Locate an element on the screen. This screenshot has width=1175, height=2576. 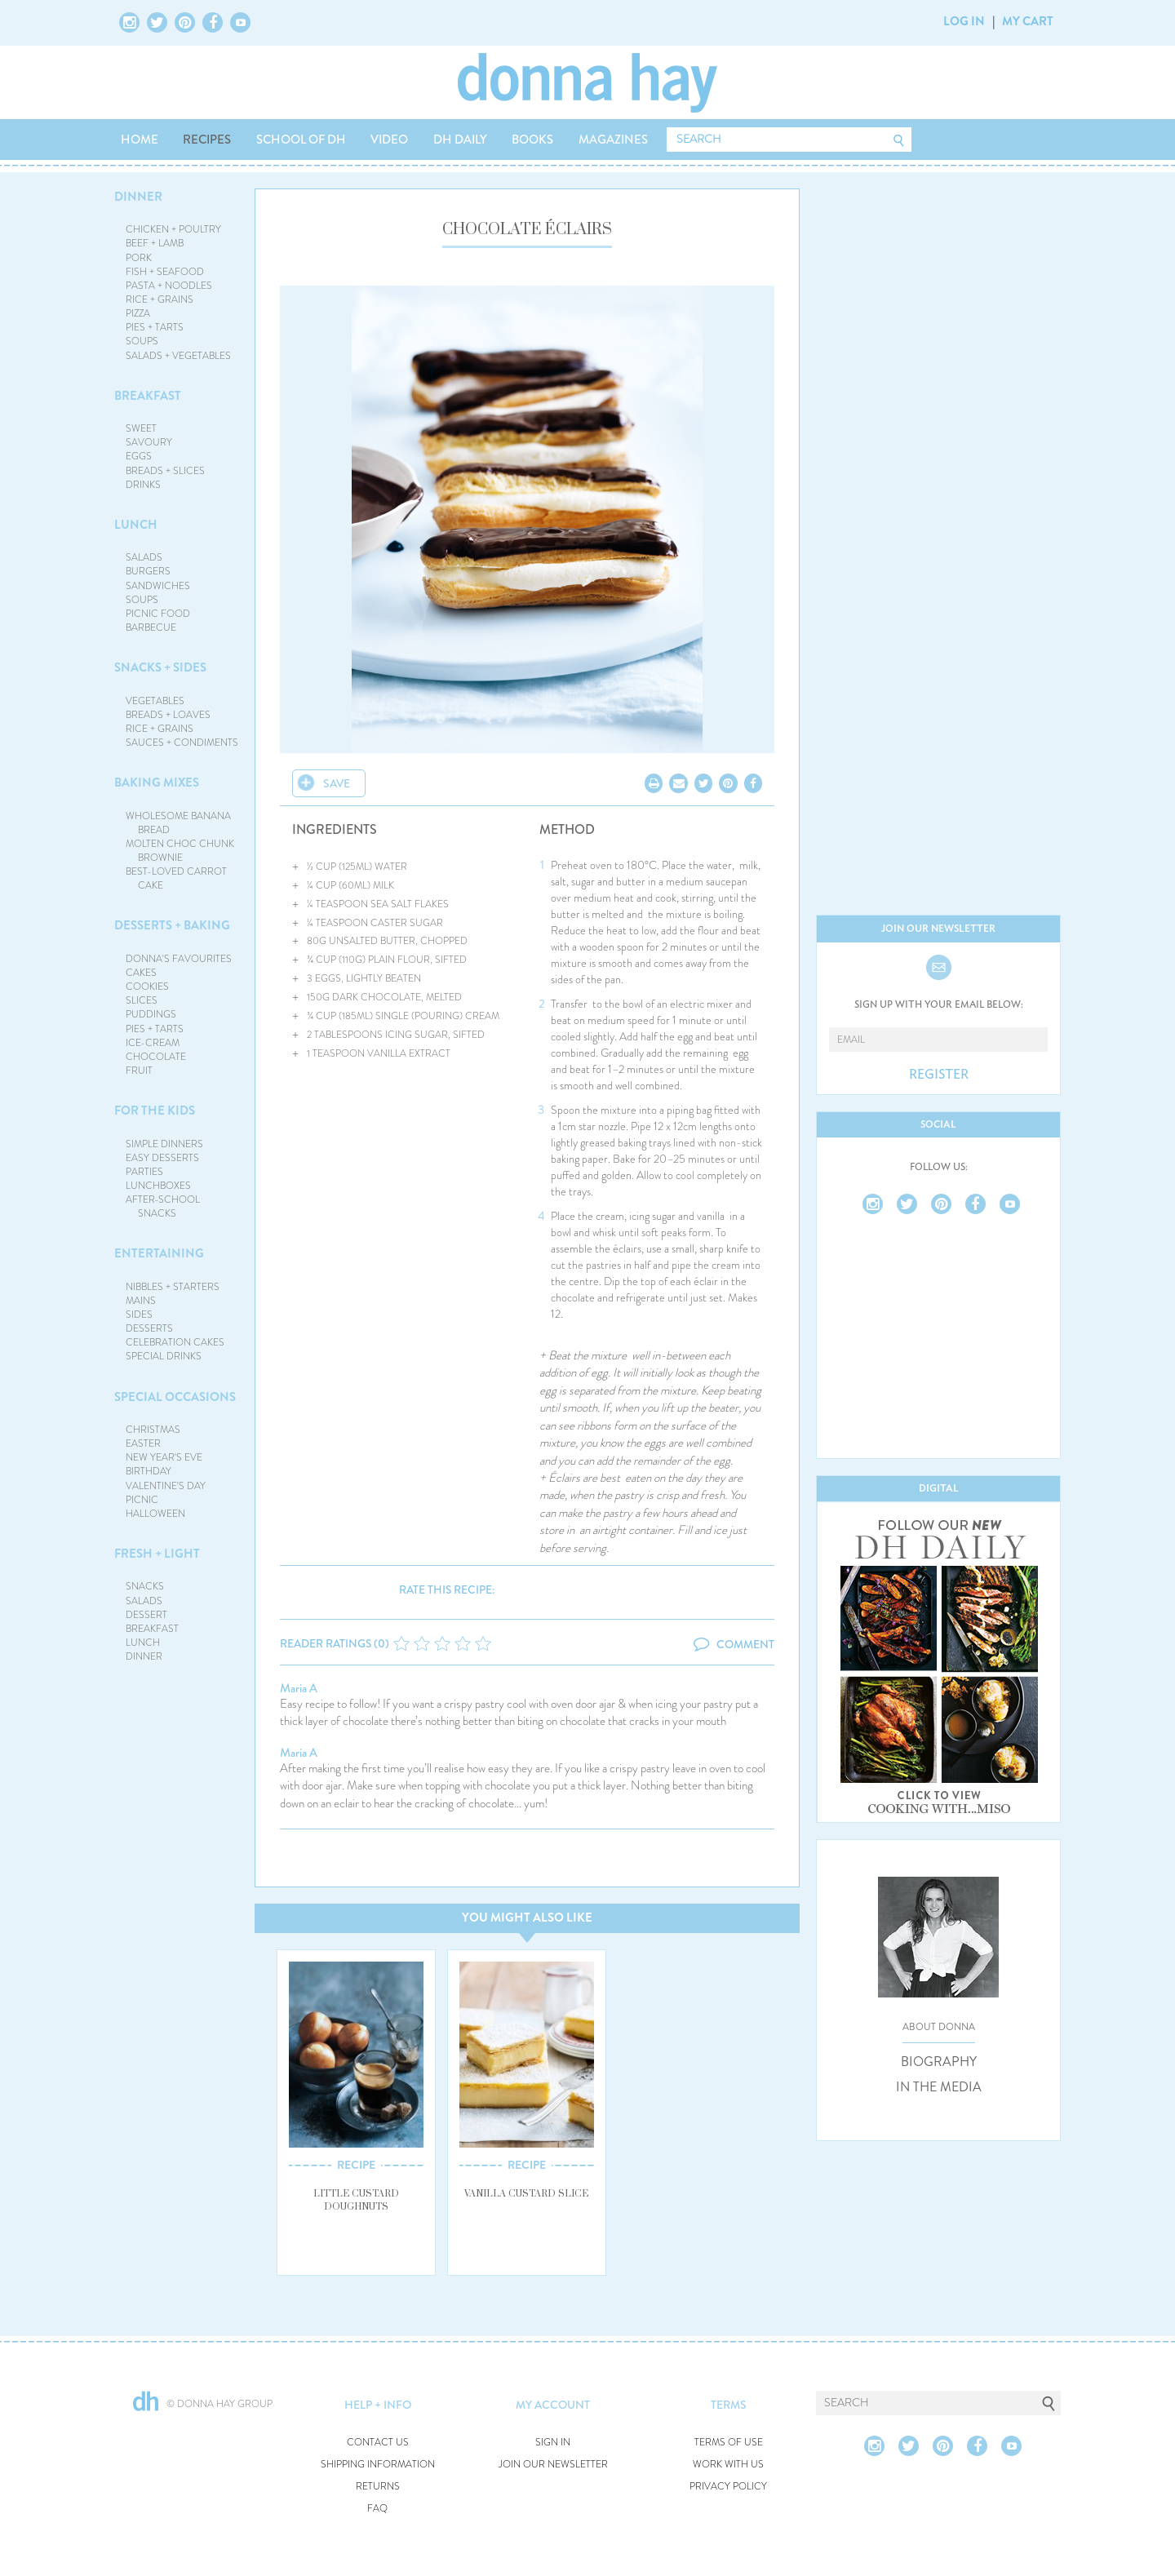
BREADS + SLICES is located at coordinates (165, 470).